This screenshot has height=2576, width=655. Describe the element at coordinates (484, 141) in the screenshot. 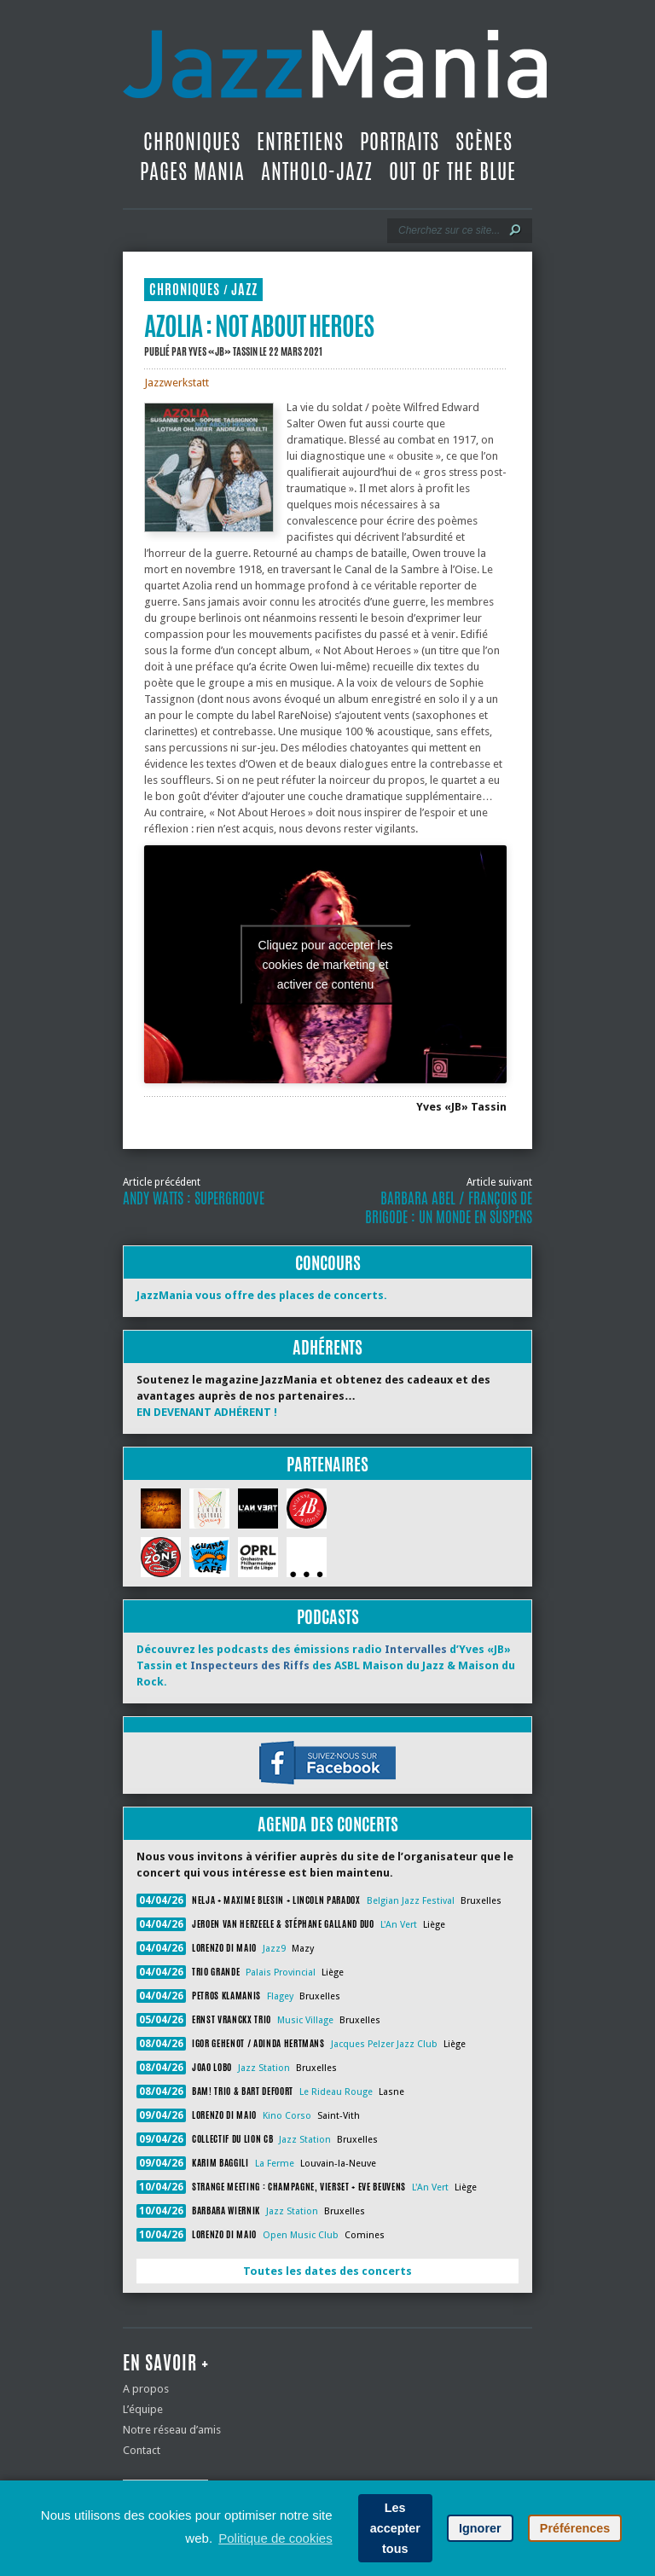

I see `Scènes` at that location.